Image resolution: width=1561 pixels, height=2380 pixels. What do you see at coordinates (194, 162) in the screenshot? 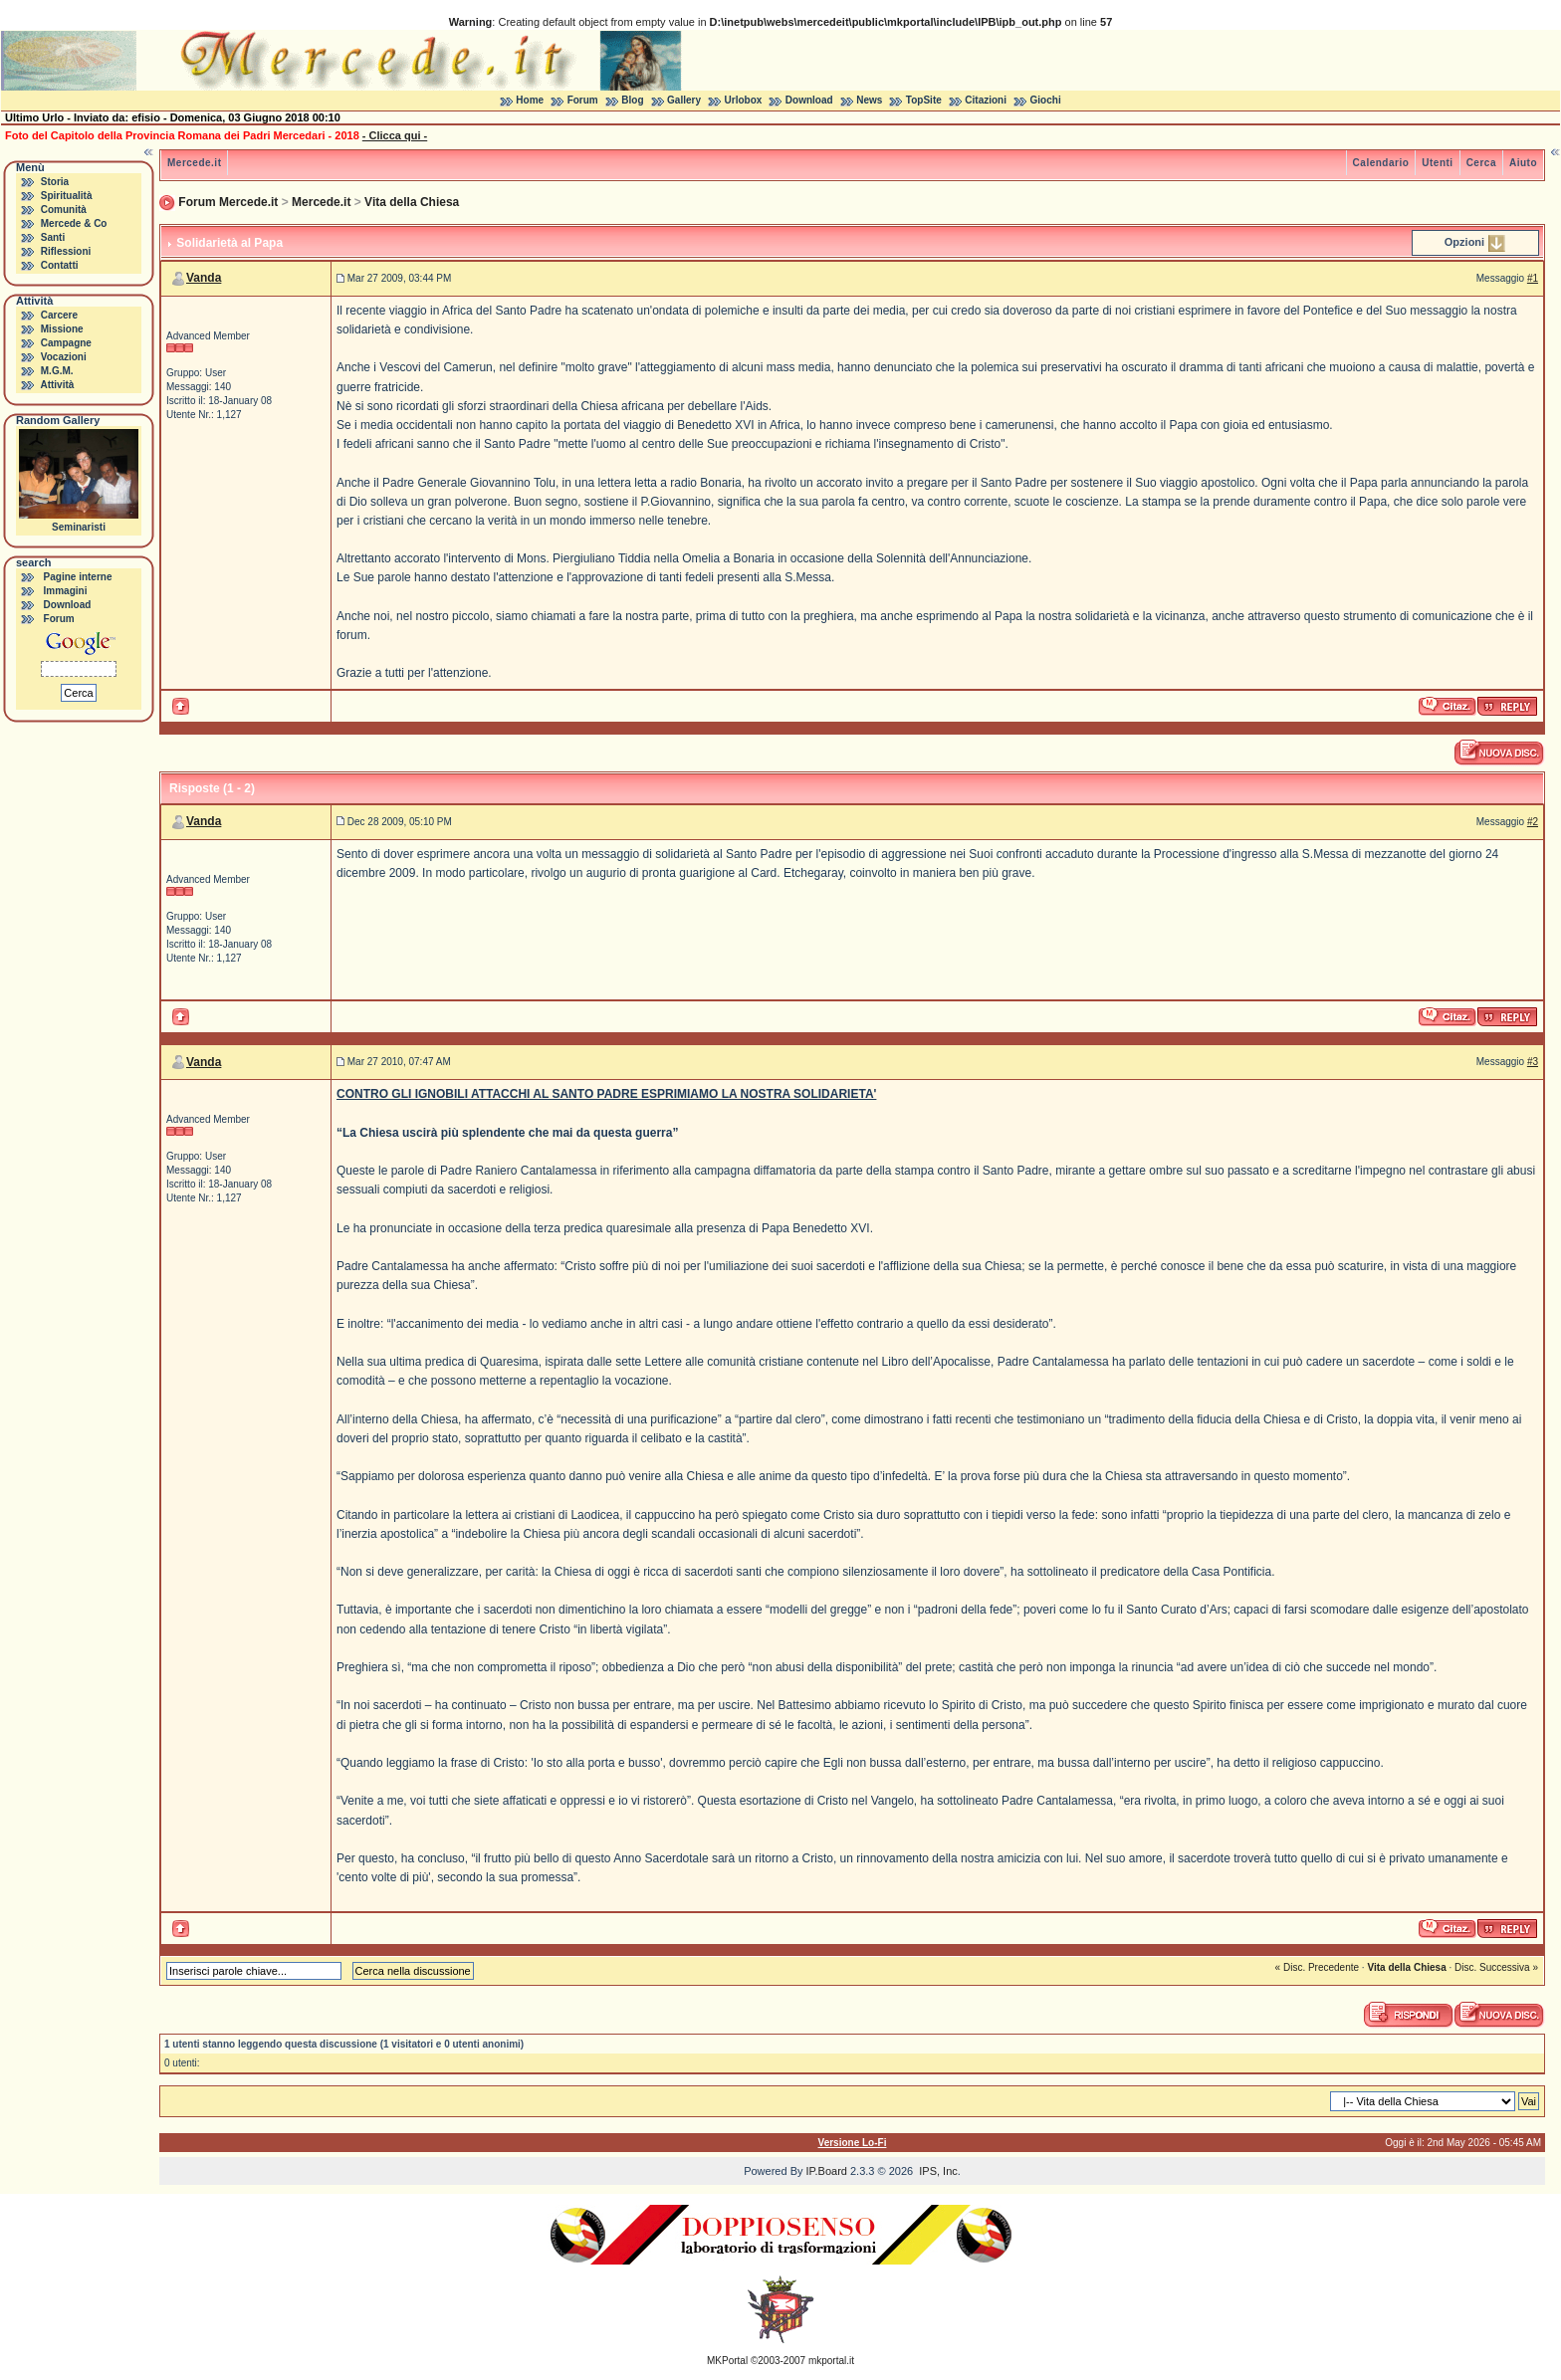
I see `Mercede.it` at bounding box center [194, 162].